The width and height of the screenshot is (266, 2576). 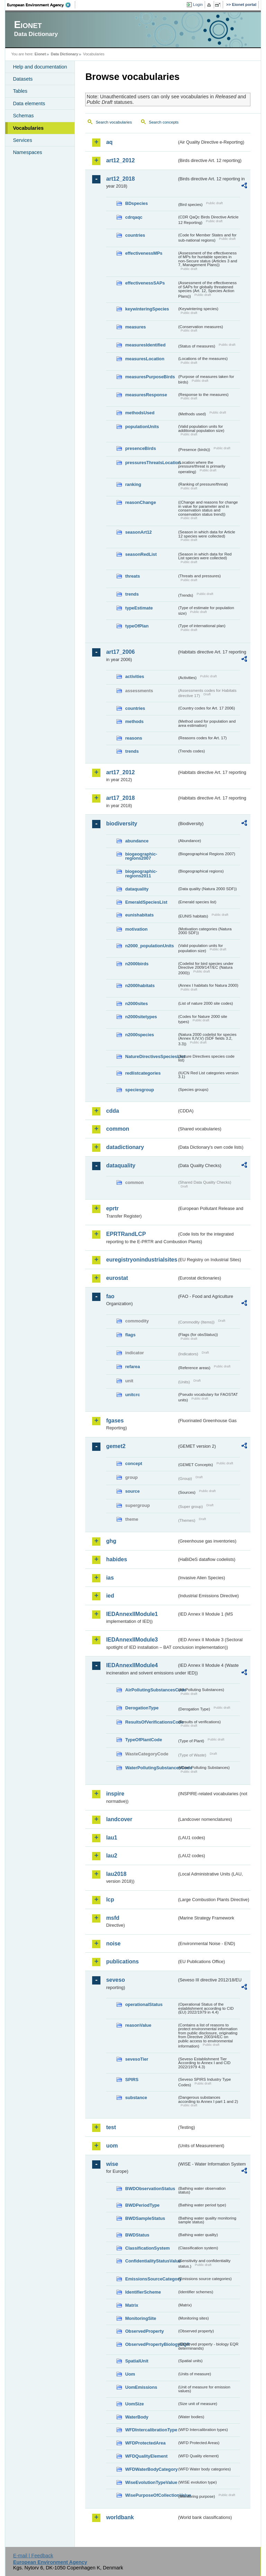 I want to click on presenceBirds, so click(x=140, y=448).